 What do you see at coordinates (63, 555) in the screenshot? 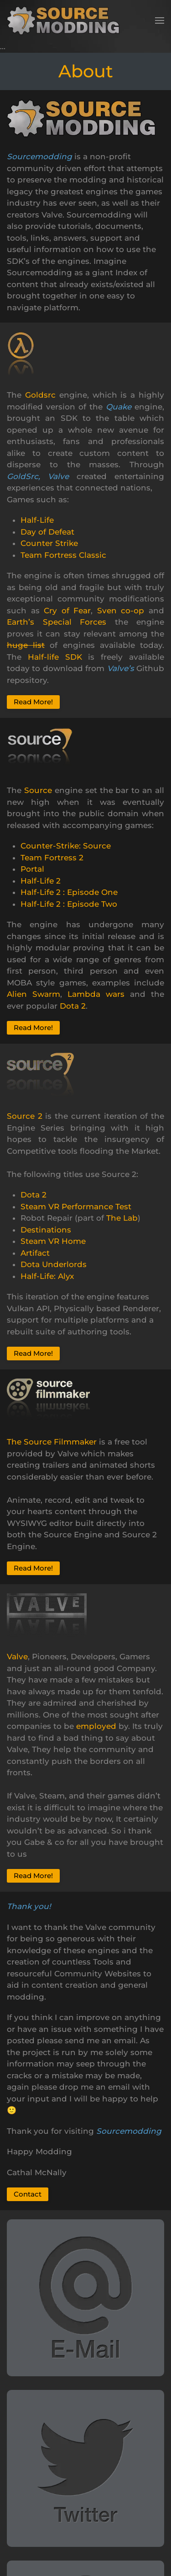
I see `Team Fortress Classic` at bounding box center [63, 555].